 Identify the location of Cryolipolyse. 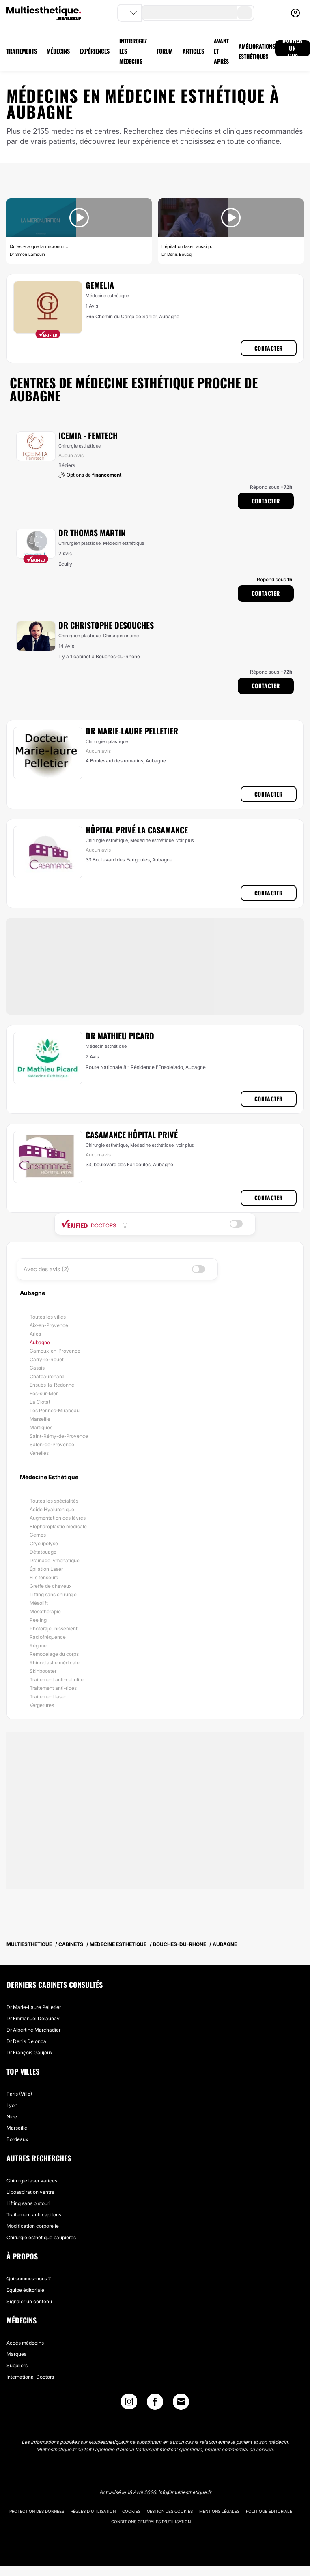
(44, 1543).